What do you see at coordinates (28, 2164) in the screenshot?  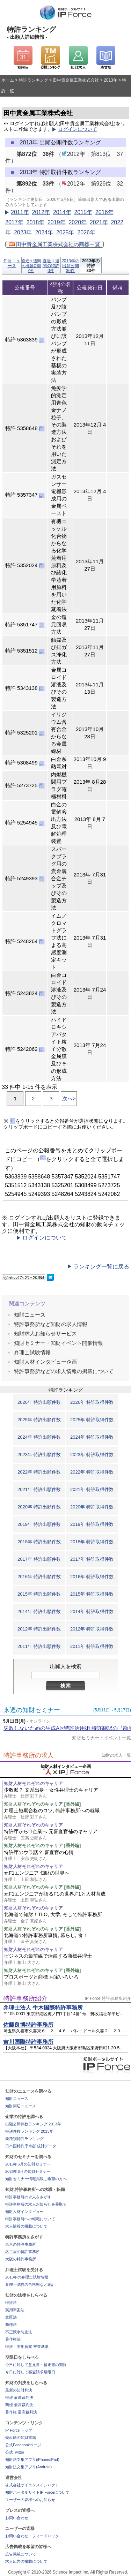 I see `2013年5月の知財セミナー` at bounding box center [28, 2164].